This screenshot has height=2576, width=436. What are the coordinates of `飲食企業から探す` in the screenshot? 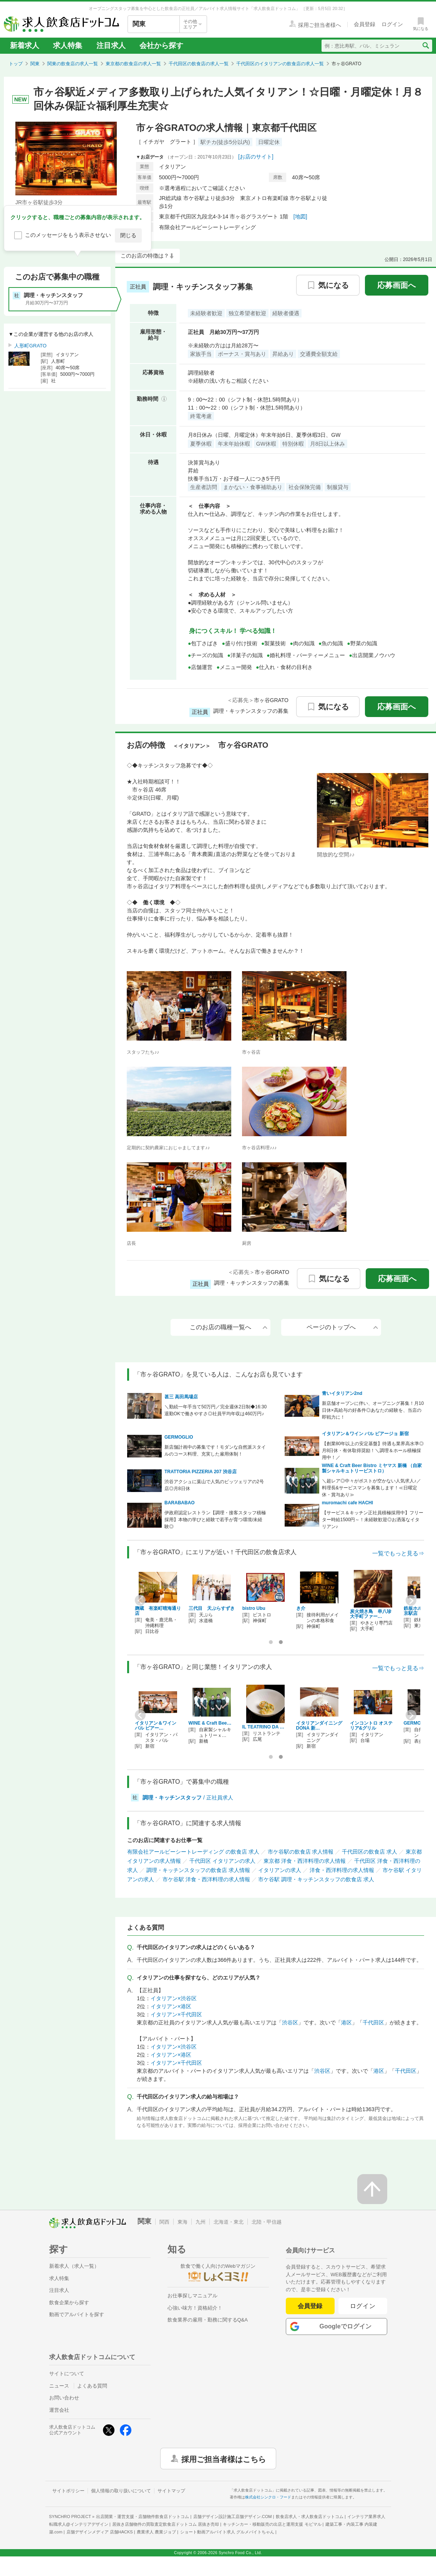 It's located at (69, 2302).